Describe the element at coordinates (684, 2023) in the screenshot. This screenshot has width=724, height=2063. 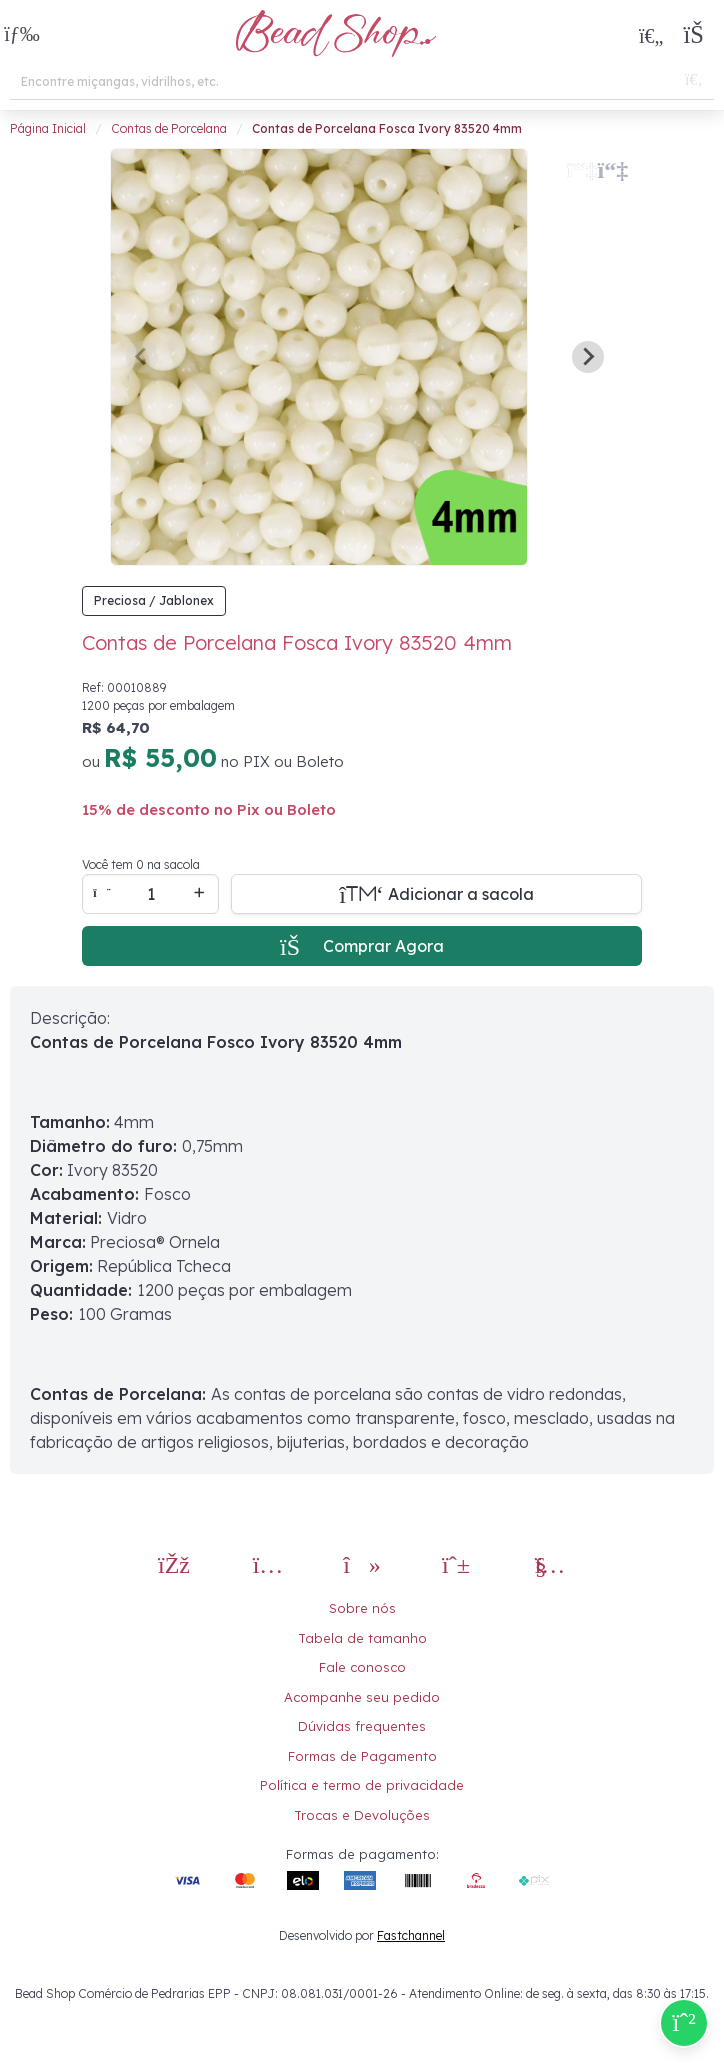
I see `[Compre pelo Whatsapp]` at that location.